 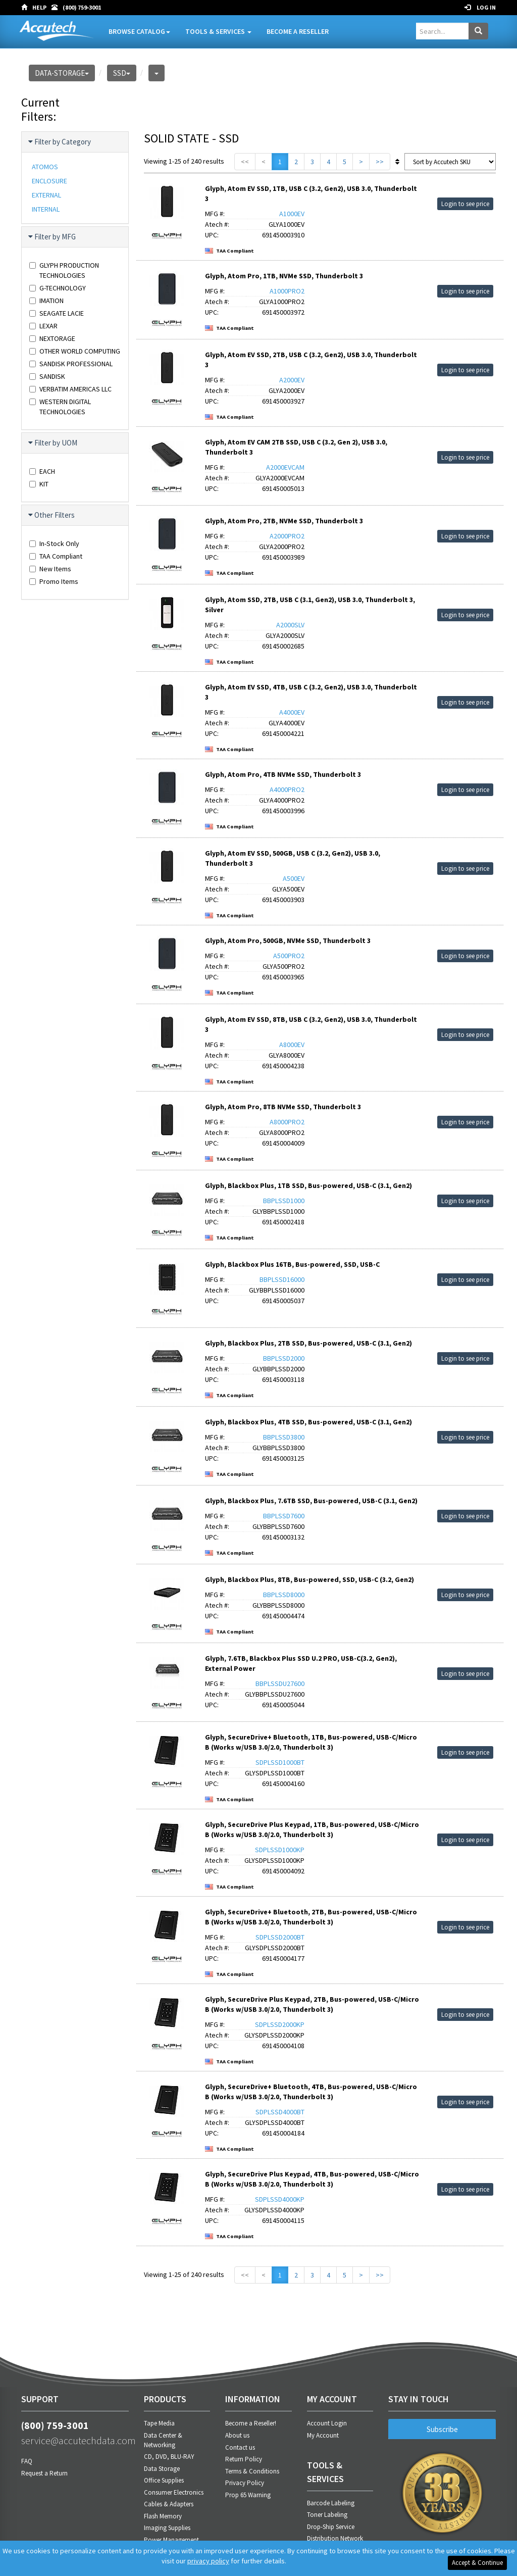 What do you see at coordinates (327, 2423) in the screenshot?
I see `Account Login` at bounding box center [327, 2423].